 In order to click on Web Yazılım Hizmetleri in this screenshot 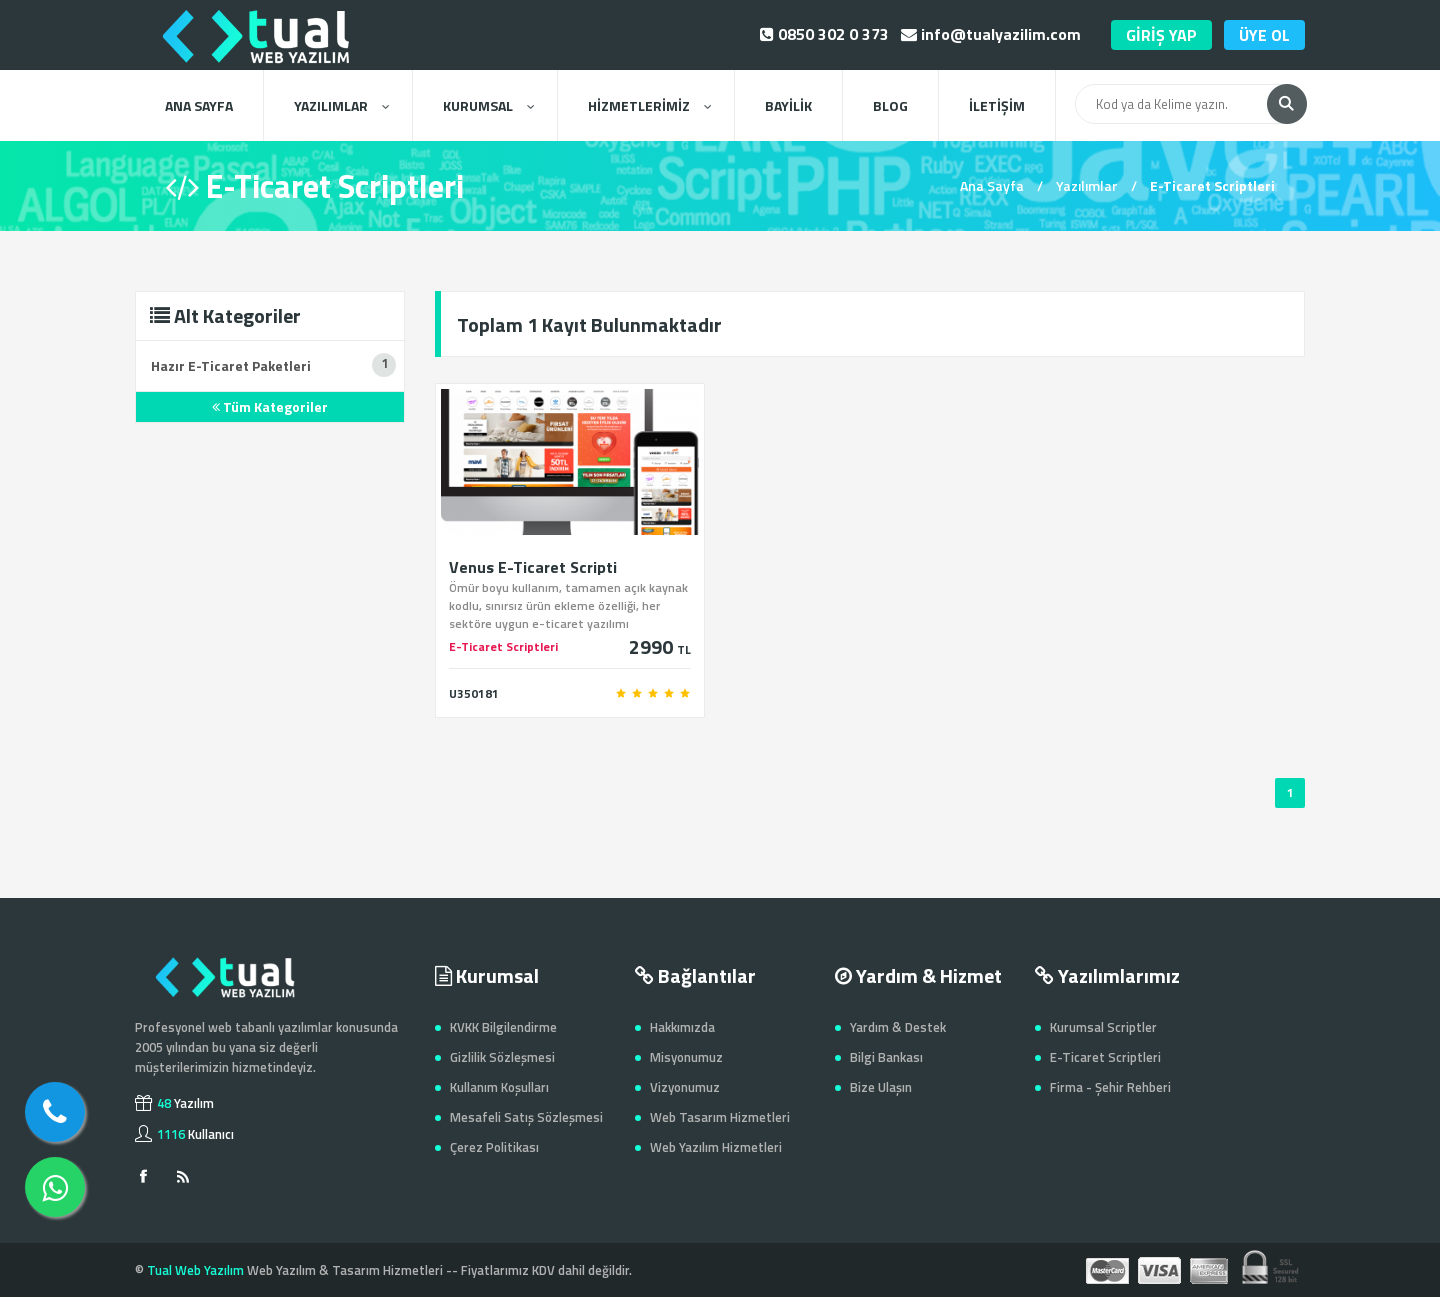, I will do `click(716, 1147)`.